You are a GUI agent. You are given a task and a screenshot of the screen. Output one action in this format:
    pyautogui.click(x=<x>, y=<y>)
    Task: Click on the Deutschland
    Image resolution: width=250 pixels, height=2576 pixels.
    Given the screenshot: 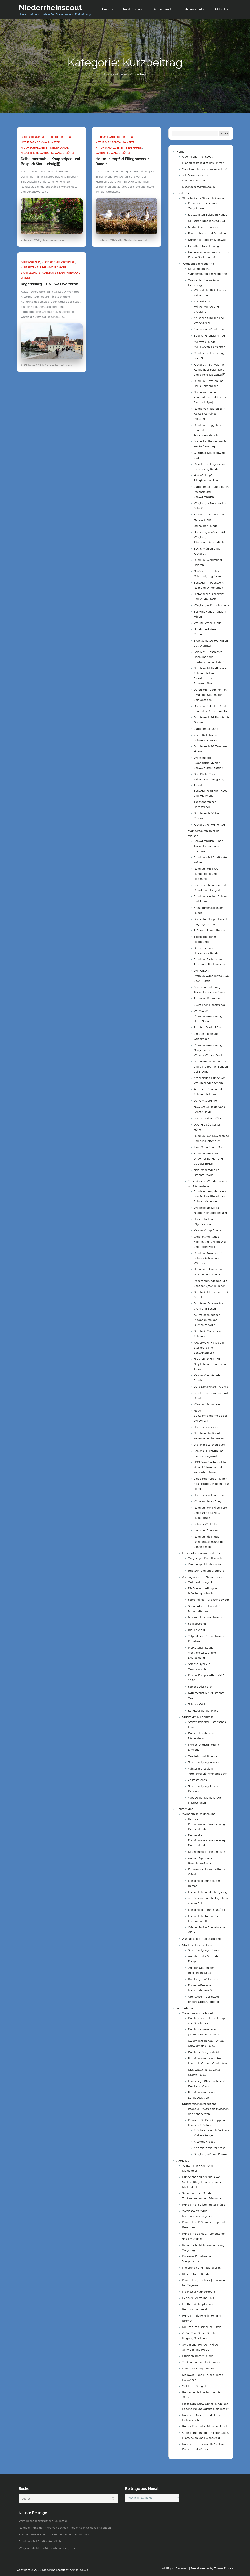 What is the action you would take?
    pyautogui.click(x=163, y=9)
    